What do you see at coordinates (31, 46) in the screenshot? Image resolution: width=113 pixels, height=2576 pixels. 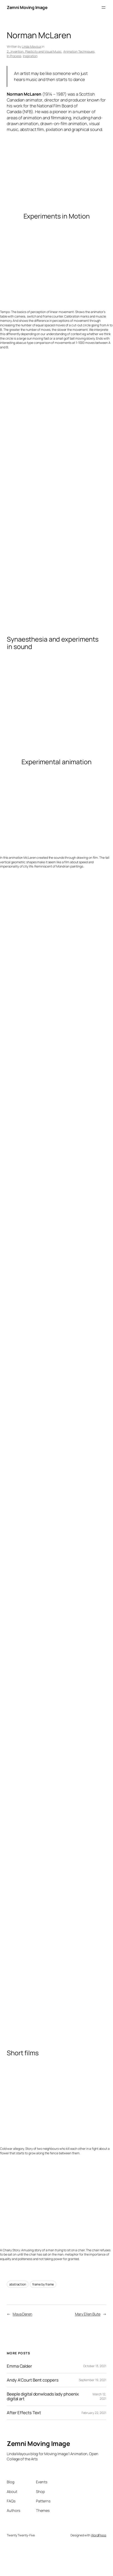 I see `Linda Mayoux` at bounding box center [31, 46].